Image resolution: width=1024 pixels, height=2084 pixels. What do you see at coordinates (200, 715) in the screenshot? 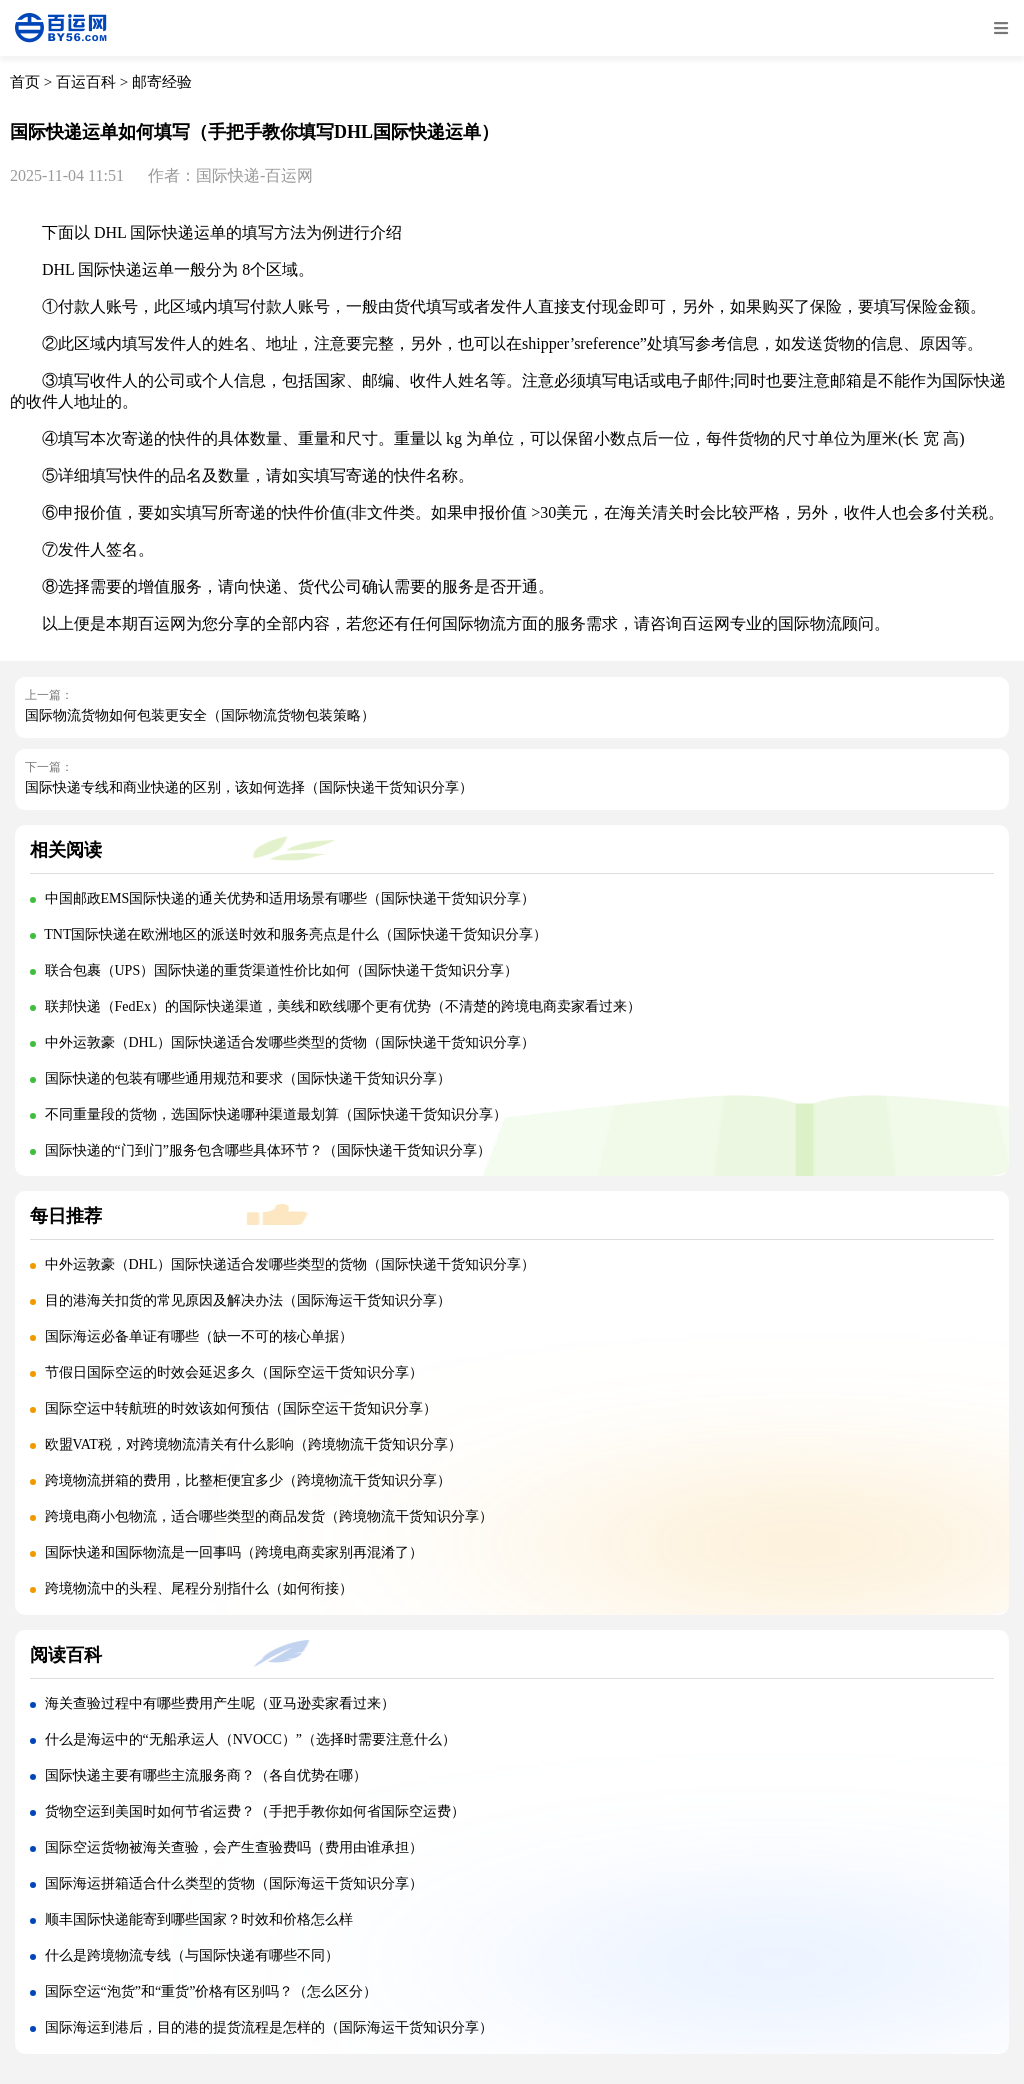
I see `国际物流货物如何包装更安全（国际物流货物包装策略）` at bounding box center [200, 715].